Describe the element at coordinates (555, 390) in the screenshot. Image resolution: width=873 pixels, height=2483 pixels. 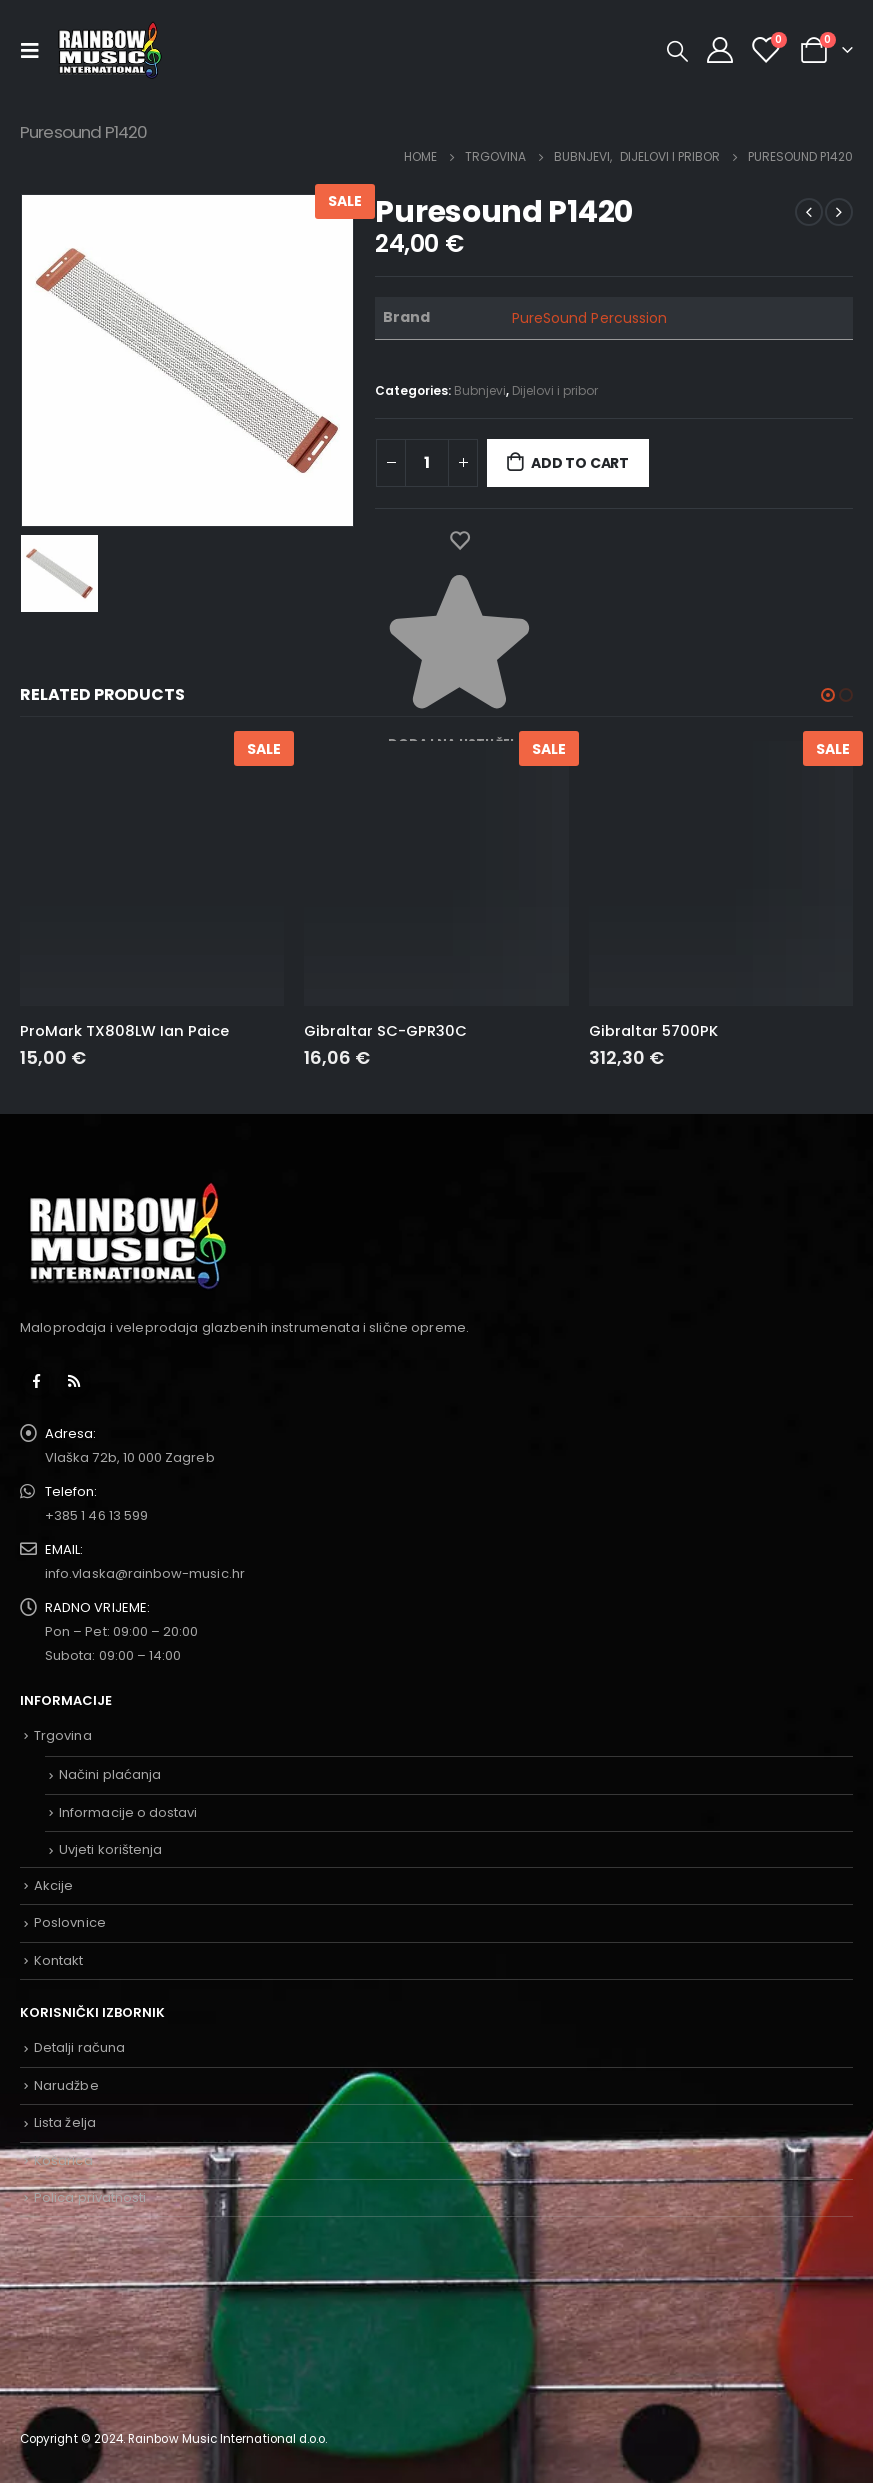
I see `Dijelovi i pribor` at that location.